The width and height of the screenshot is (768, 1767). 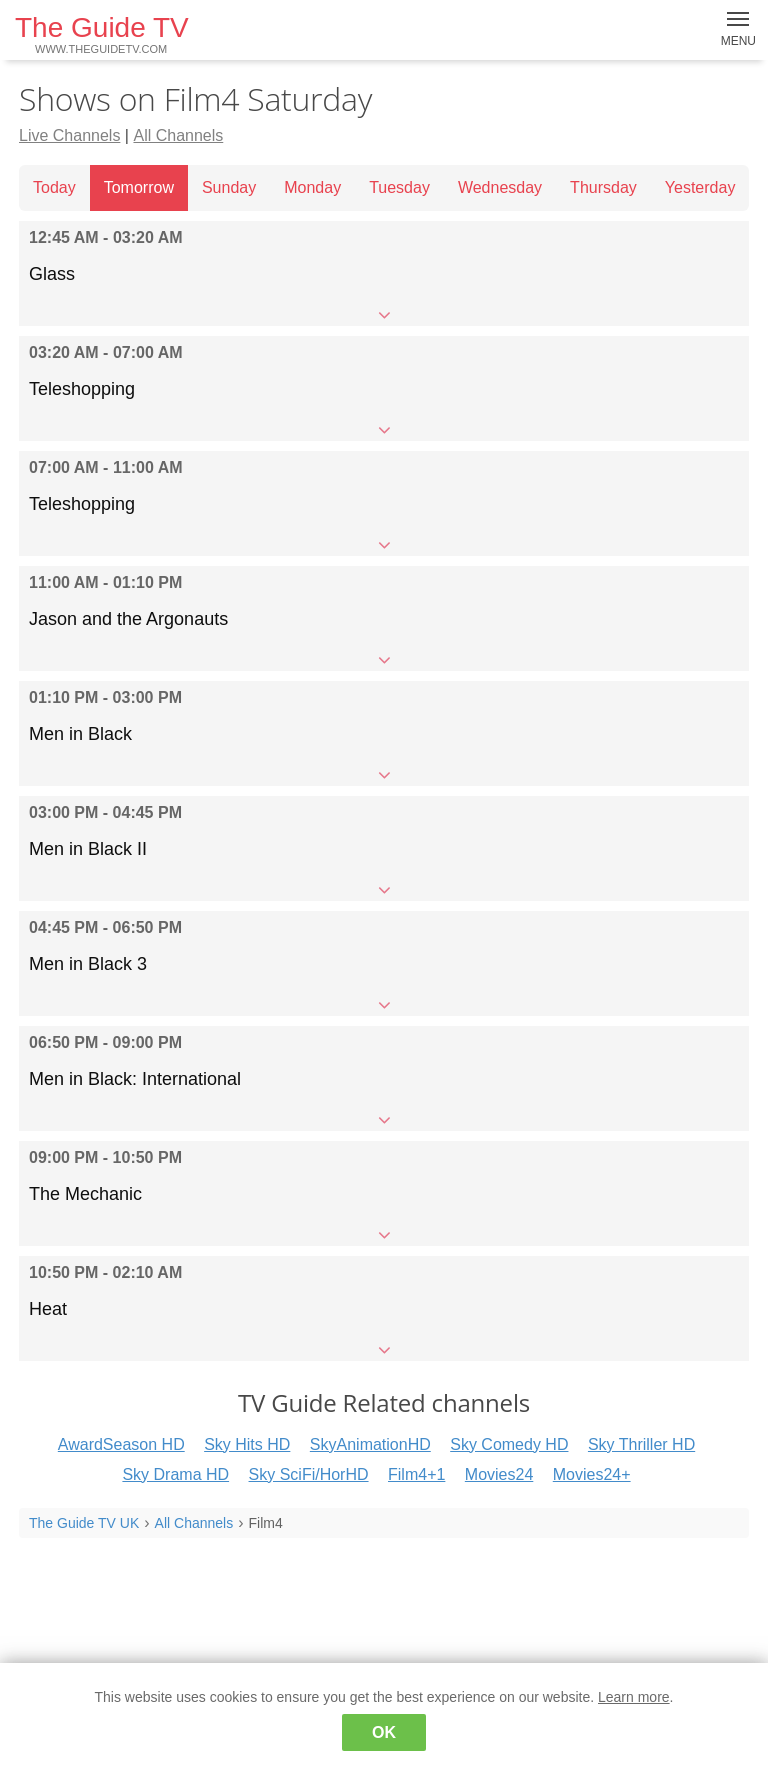 I want to click on Yesterday, so click(x=700, y=187).